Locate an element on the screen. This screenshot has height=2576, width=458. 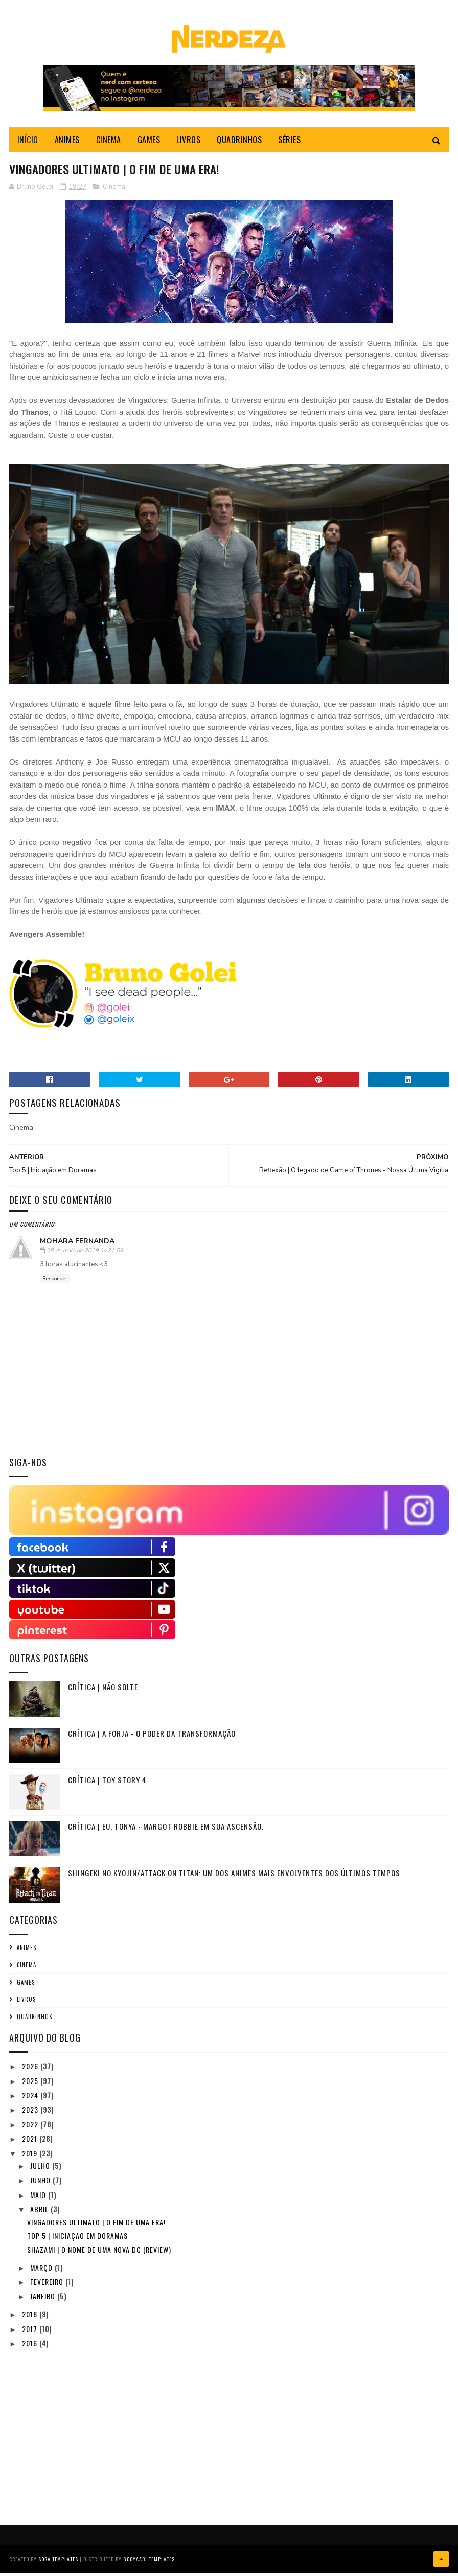
Livros is located at coordinates (26, 2004).